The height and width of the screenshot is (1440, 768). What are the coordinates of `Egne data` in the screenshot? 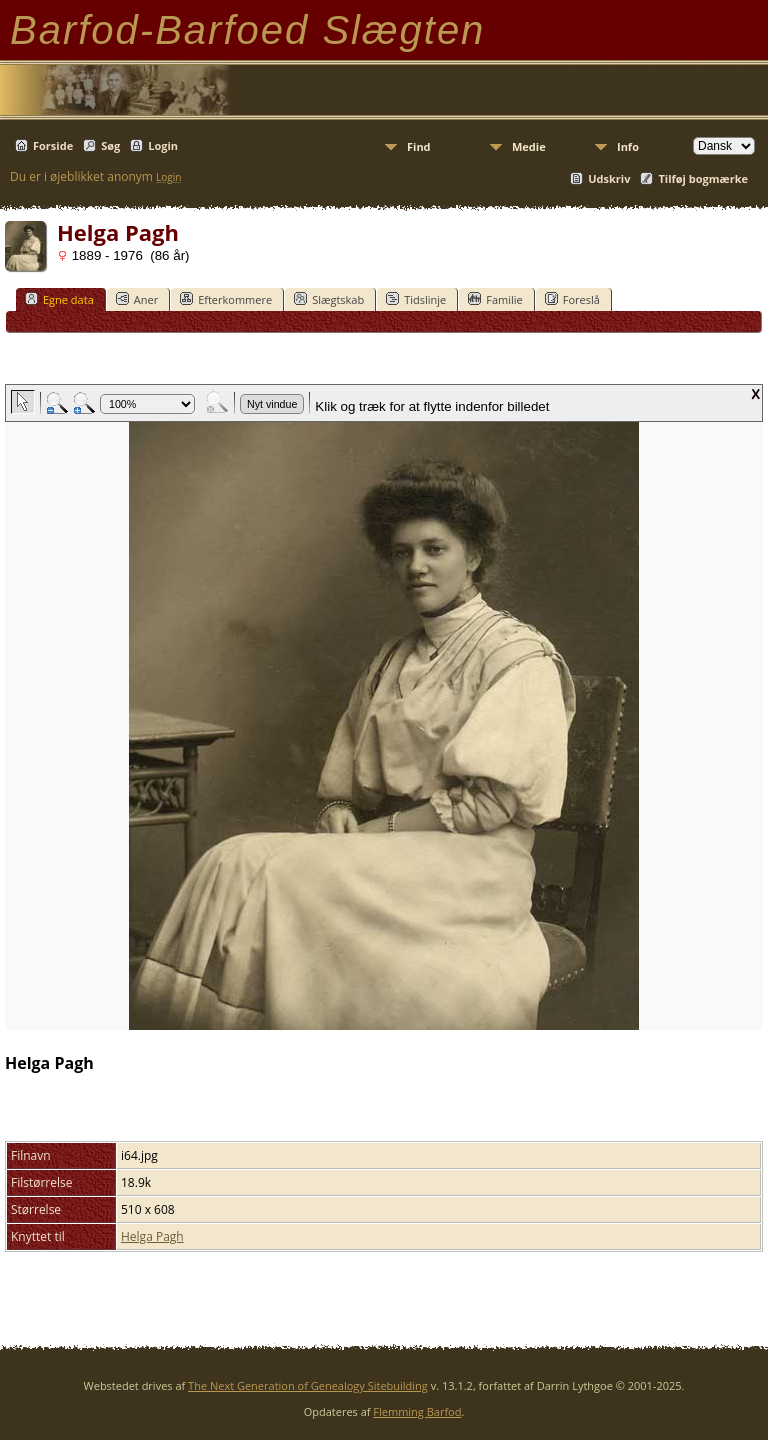 It's located at (59, 299).